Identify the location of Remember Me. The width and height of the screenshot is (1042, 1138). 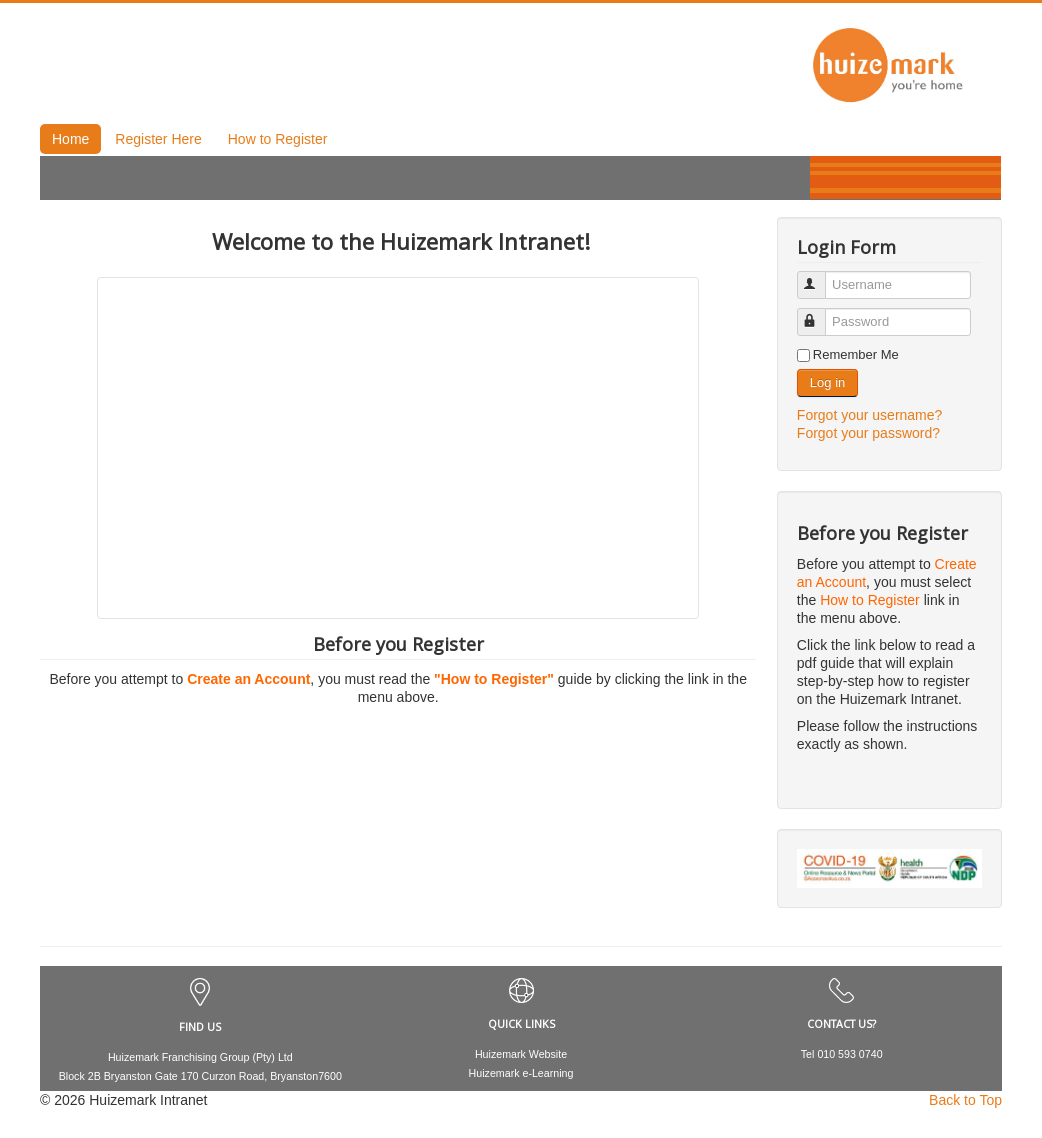
(856, 354).